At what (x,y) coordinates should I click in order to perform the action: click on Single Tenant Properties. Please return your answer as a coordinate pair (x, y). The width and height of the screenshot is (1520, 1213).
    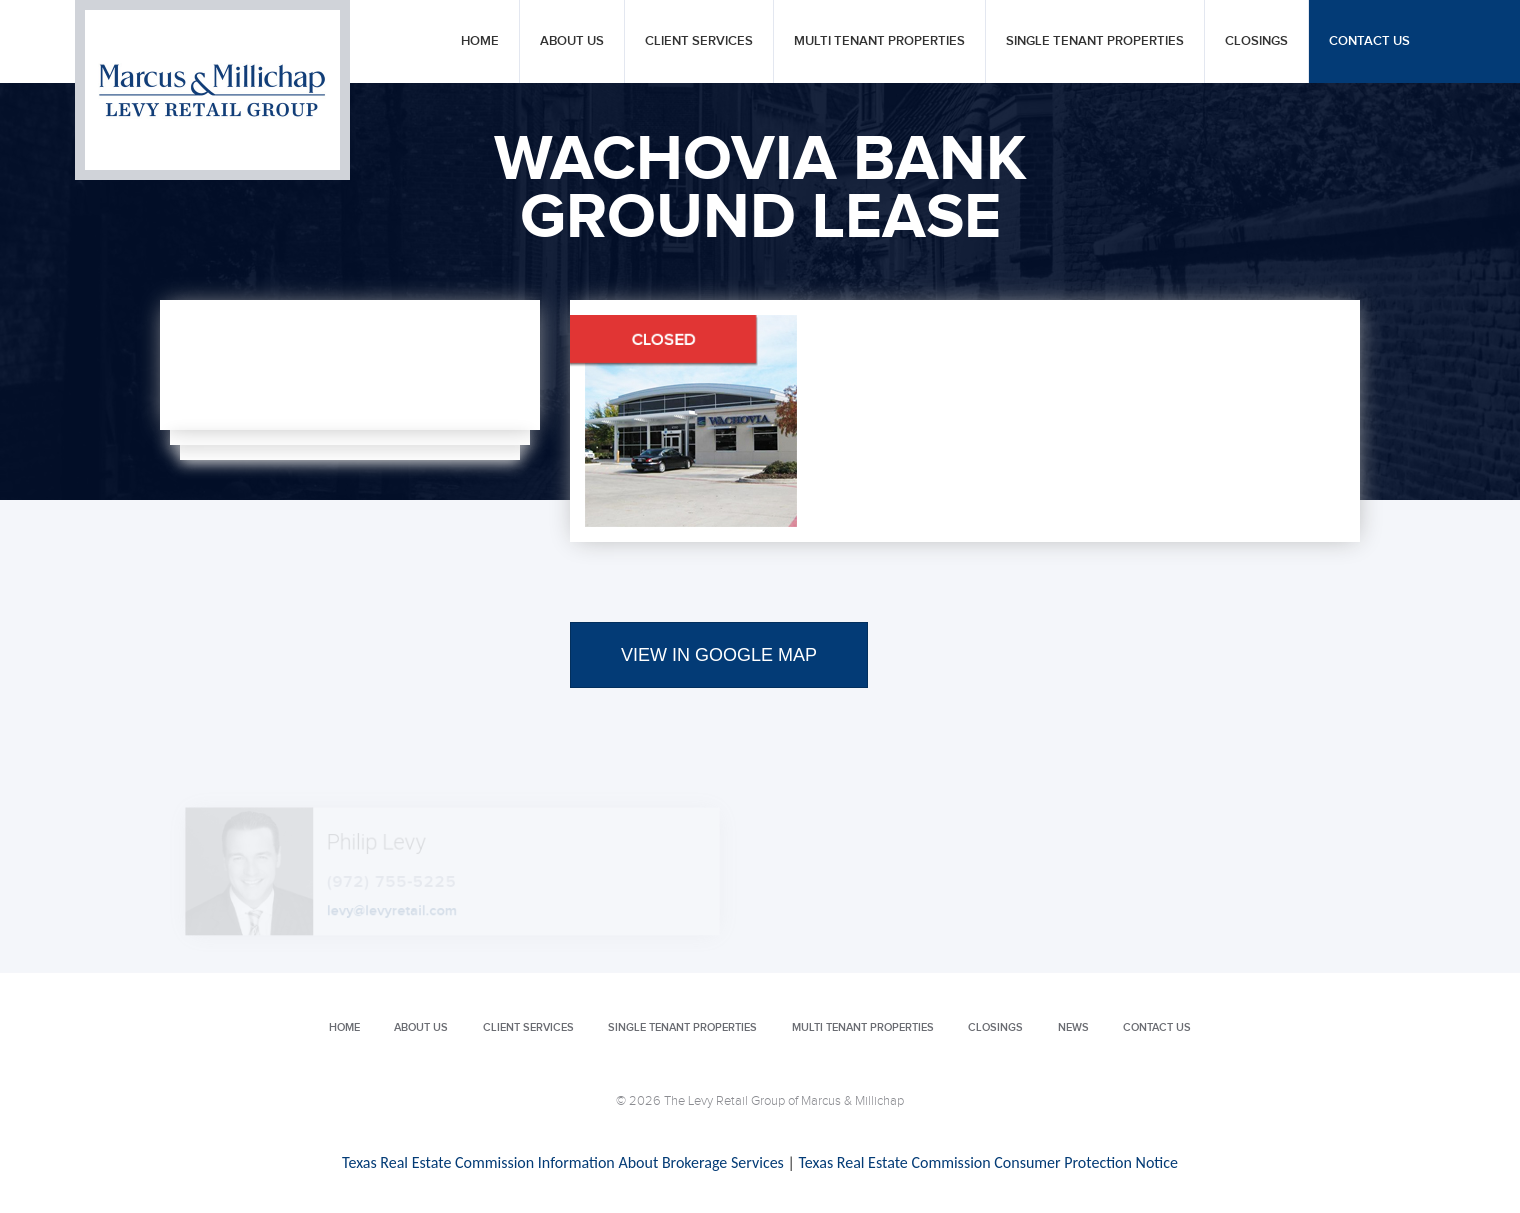
    Looking at the image, I should click on (1095, 41).